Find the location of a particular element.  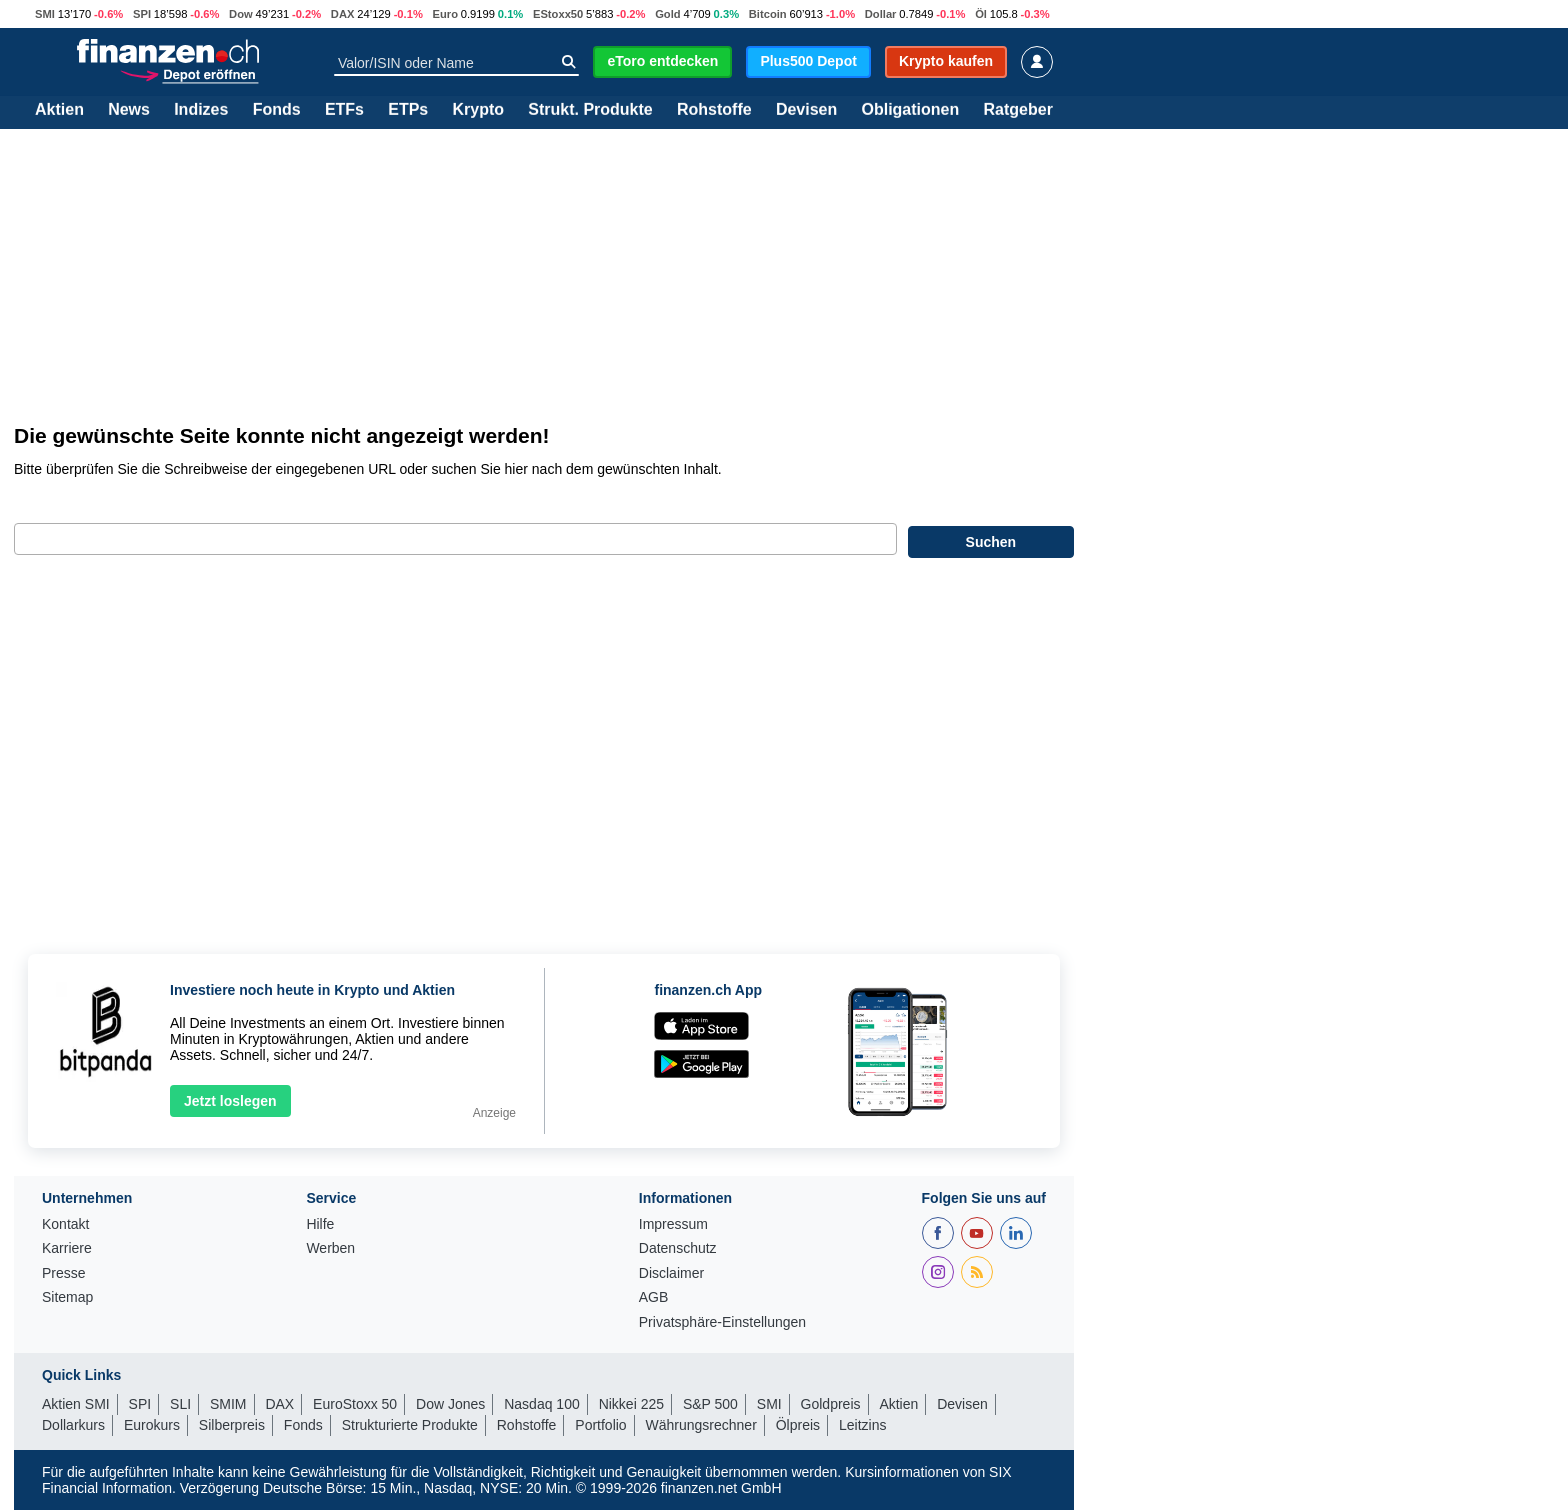

Dollarkurs is located at coordinates (73, 1425).